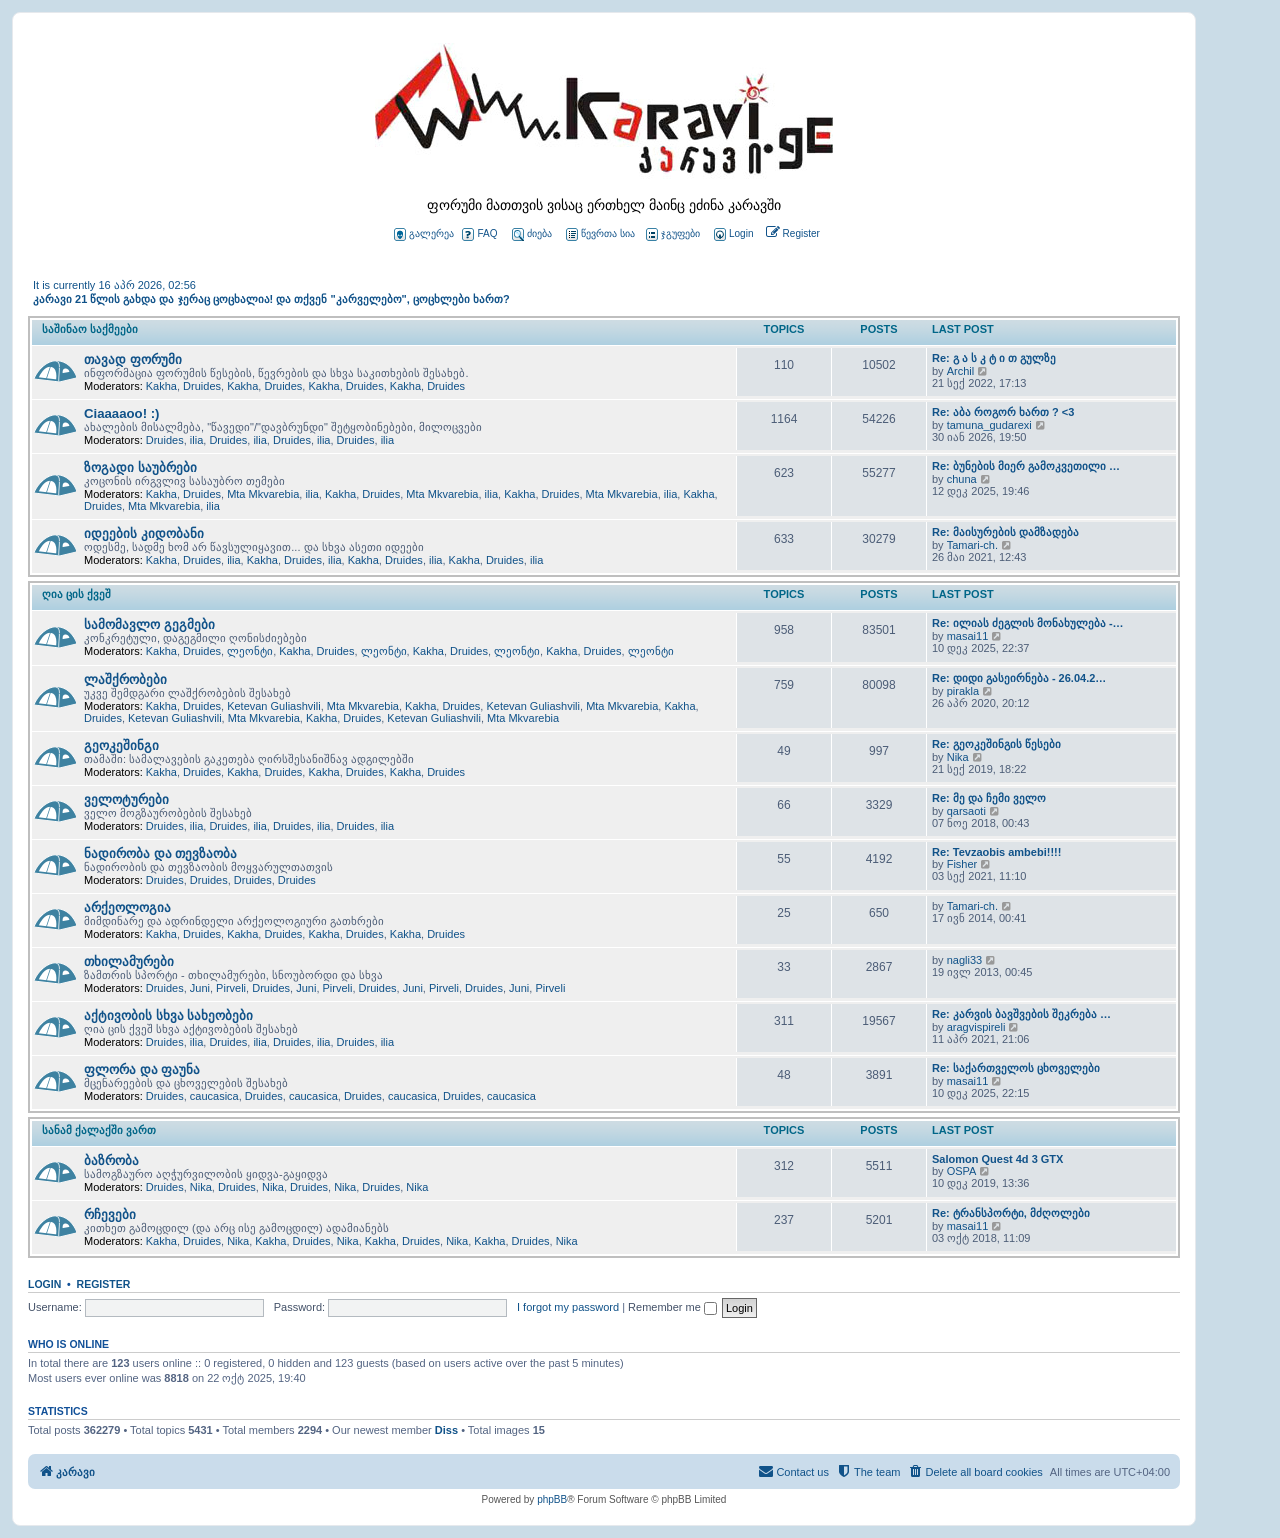  Describe the element at coordinates (160, 853) in the screenshot. I see `ნადირობა და თევზაობა` at that location.